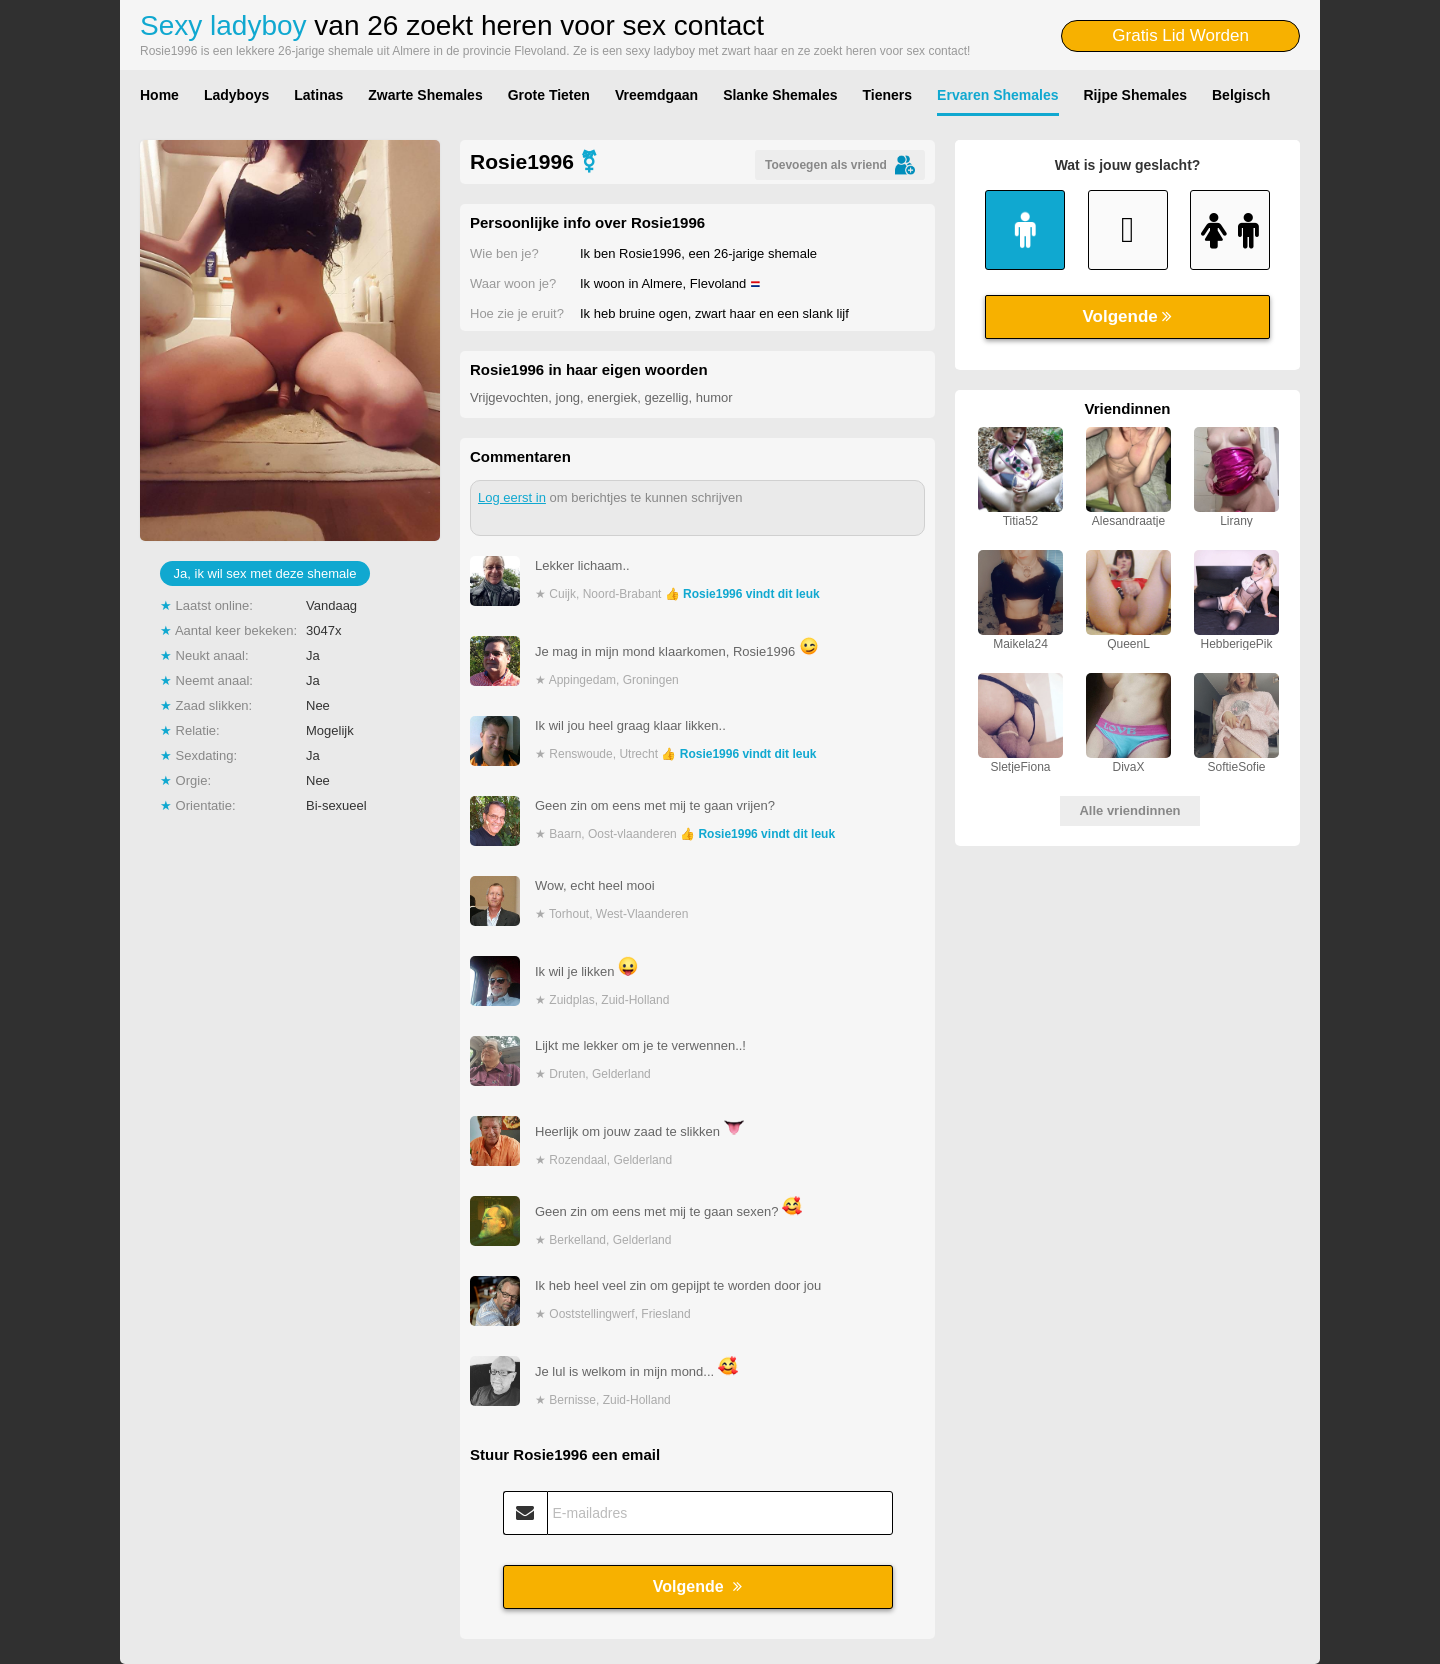 This screenshot has width=1440, height=1664. I want to click on Latinas, so click(318, 95).